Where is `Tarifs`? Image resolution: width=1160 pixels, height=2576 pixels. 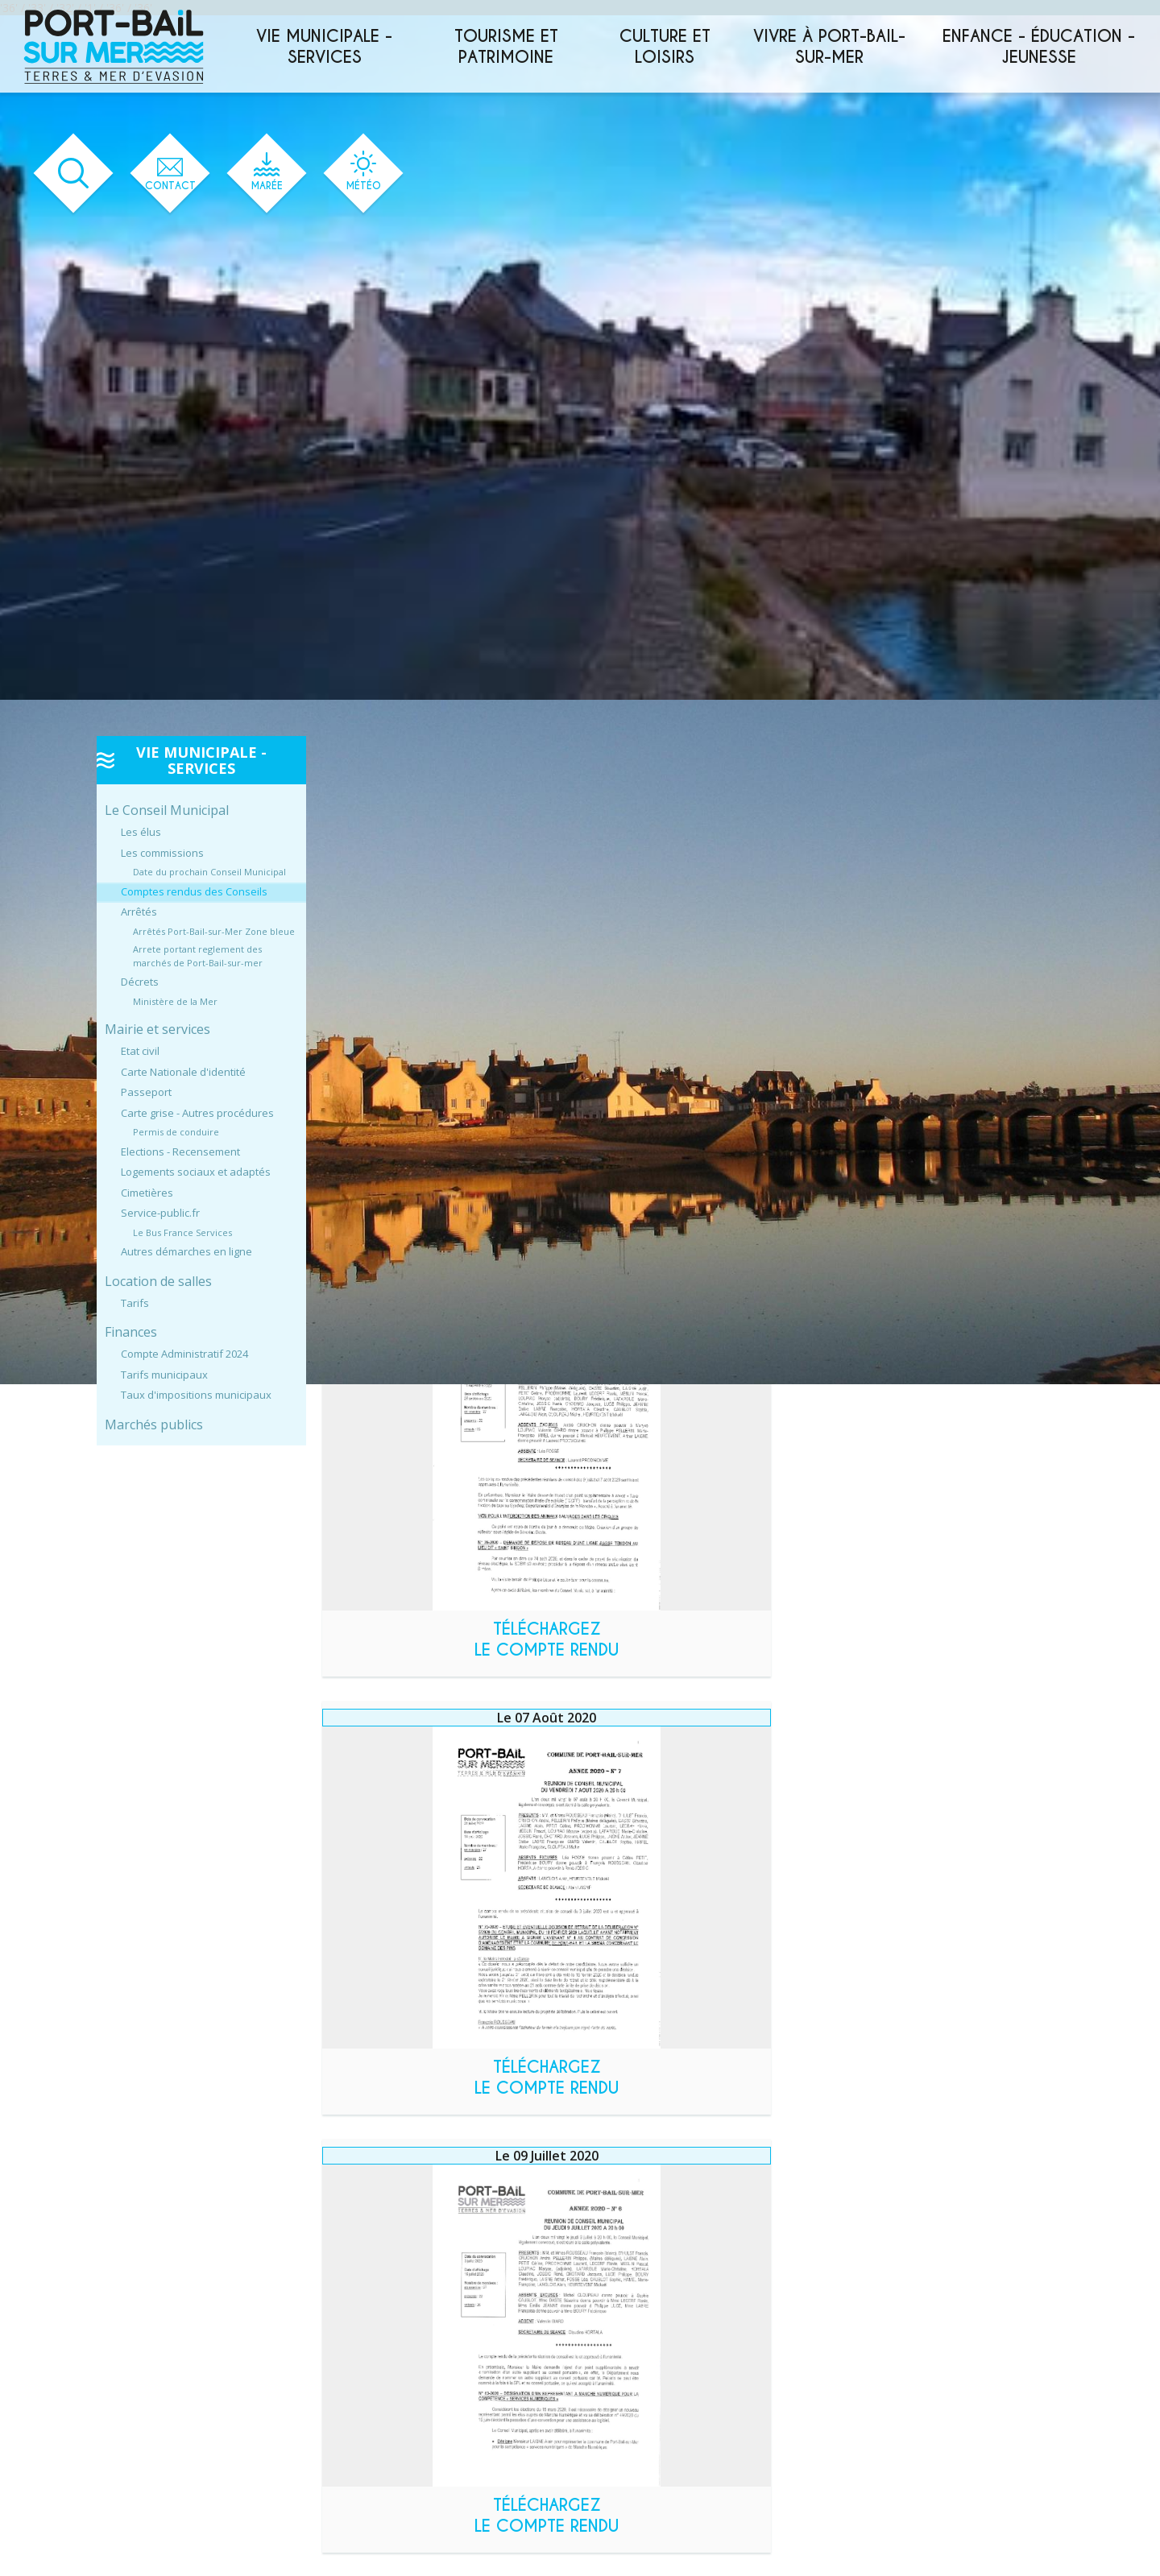
Tarifs is located at coordinates (135, 1303).